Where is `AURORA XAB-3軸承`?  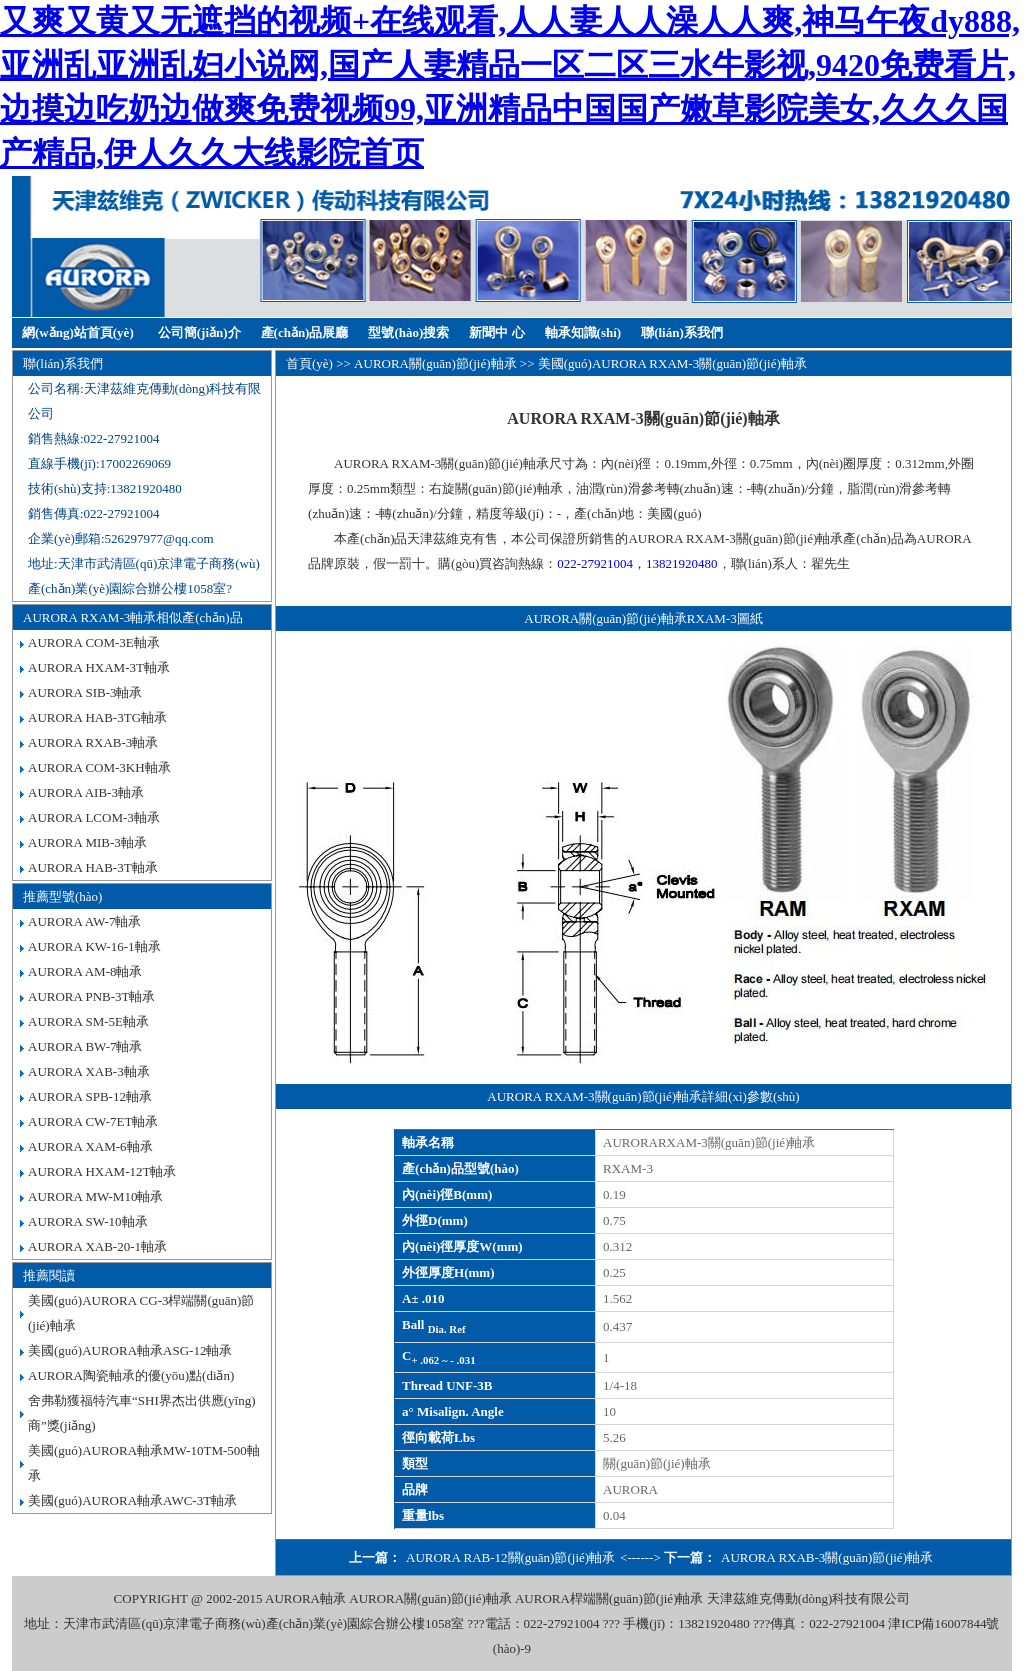
AURORA XAB-3軸承 is located at coordinates (89, 1071).